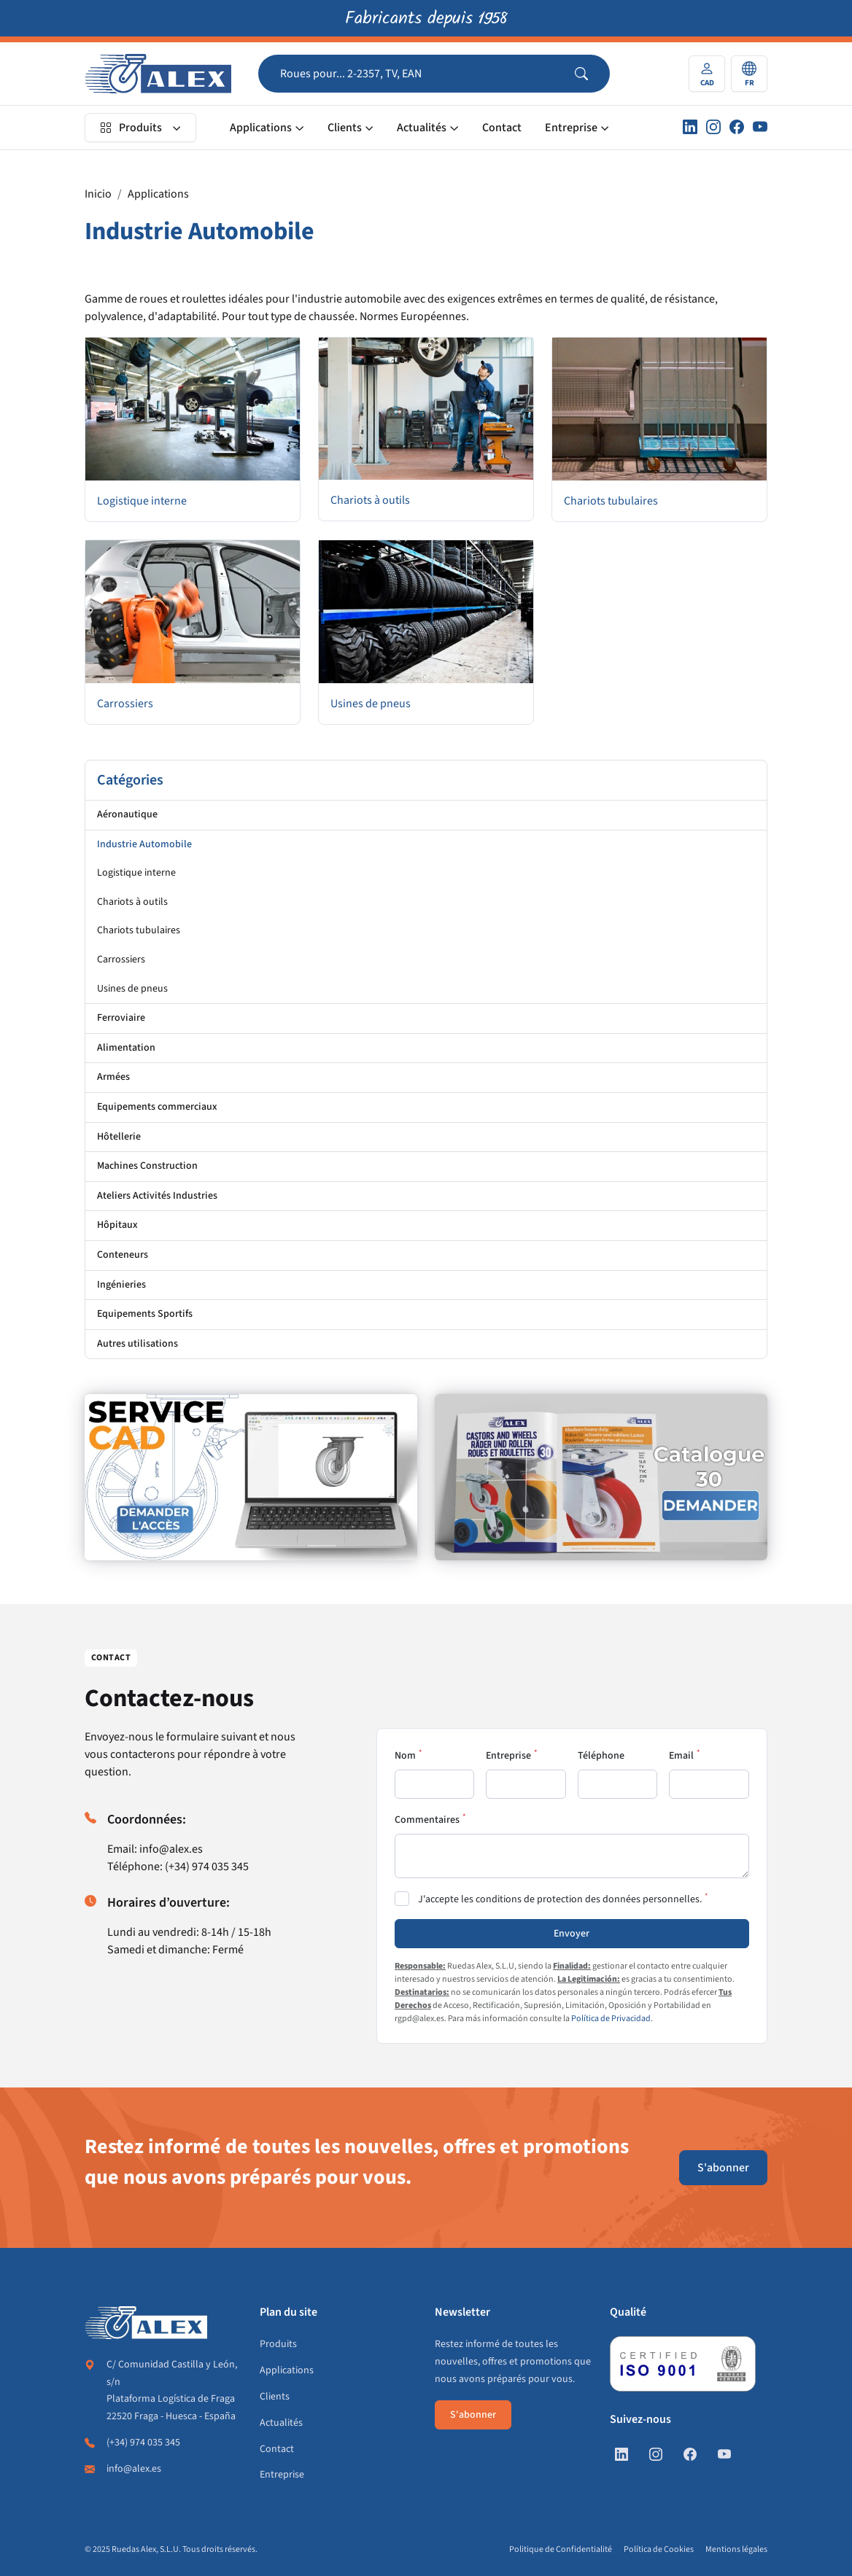  What do you see at coordinates (138, 930) in the screenshot?
I see `Chariots tubulaires` at bounding box center [138, 930].